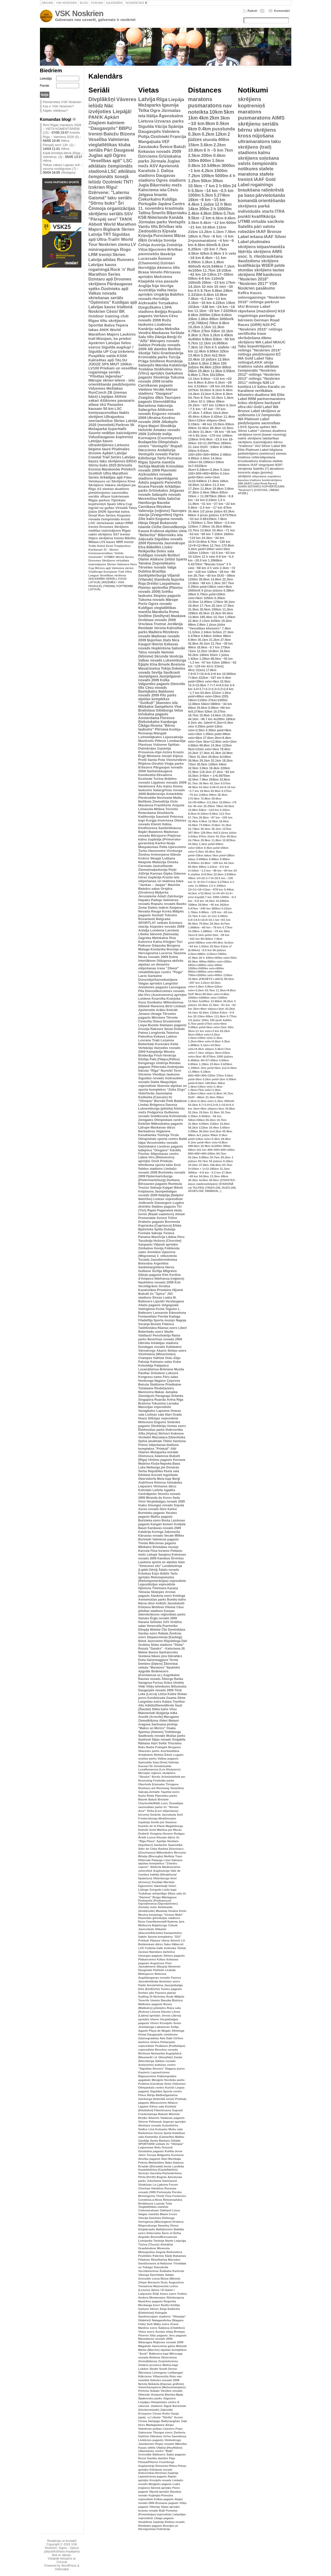 The height and width of the screenshot is (2576, 331). Describe the element at coordinates (211, 191) in the screenshot. I see `~14 km` at that location.